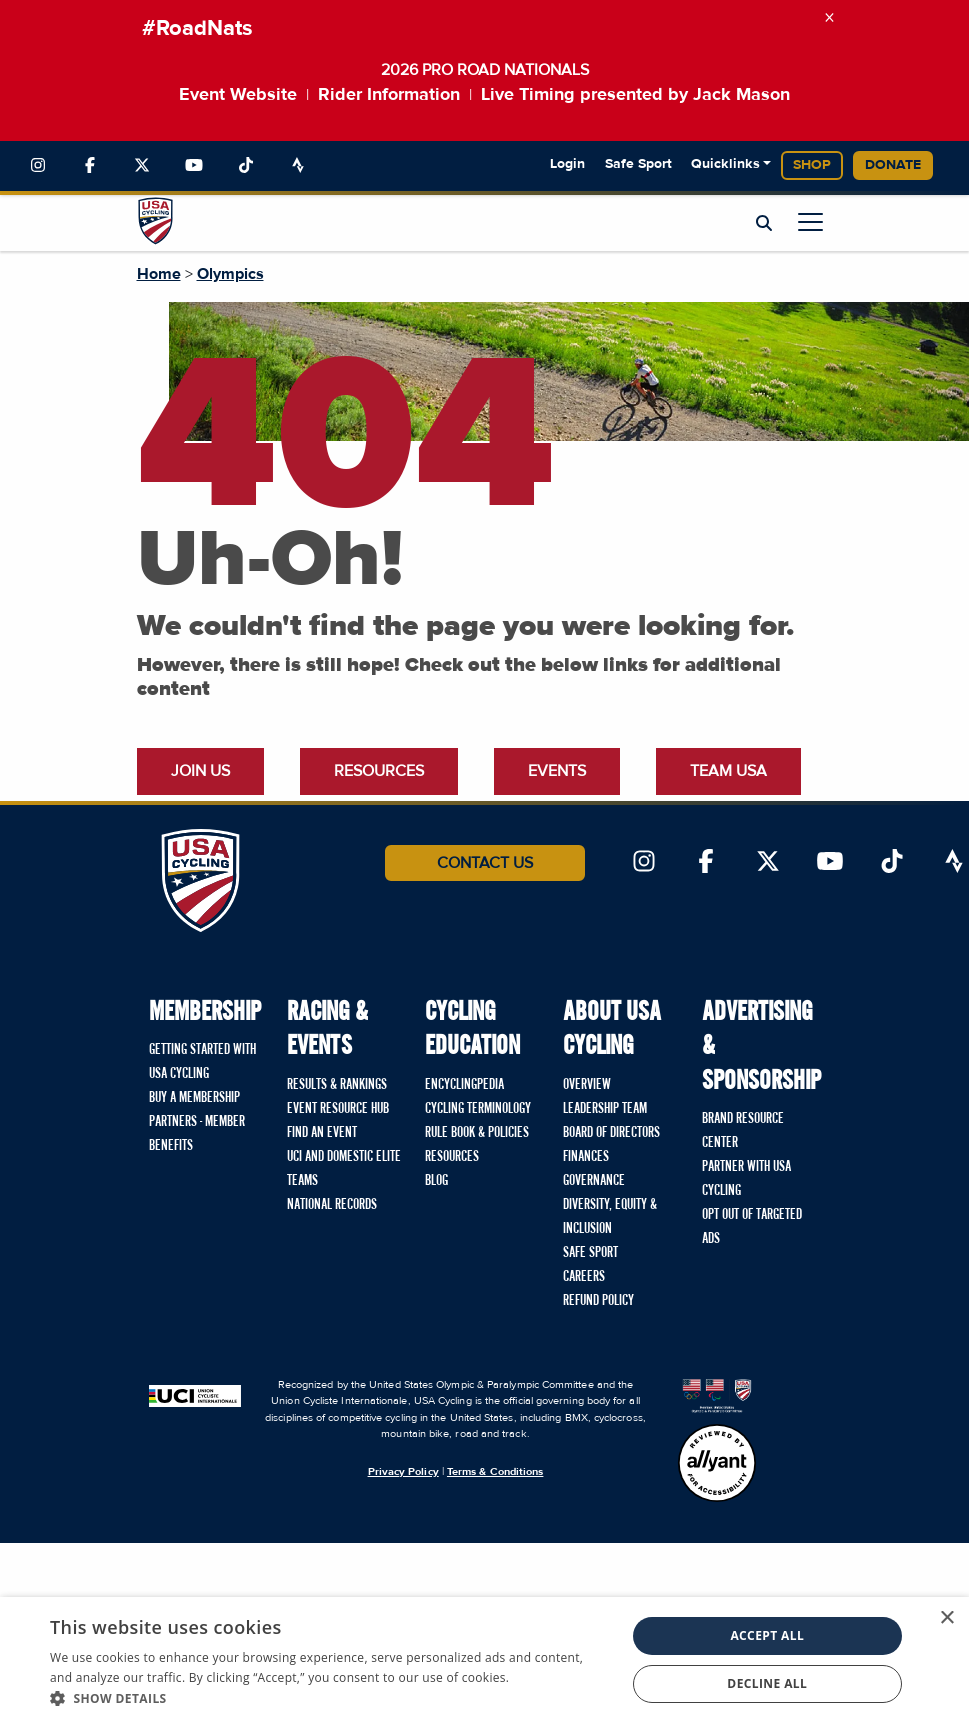 The width and height of the screenshot is (969, 1723). I want to click on Privacy Policy, so click(403, 1471).